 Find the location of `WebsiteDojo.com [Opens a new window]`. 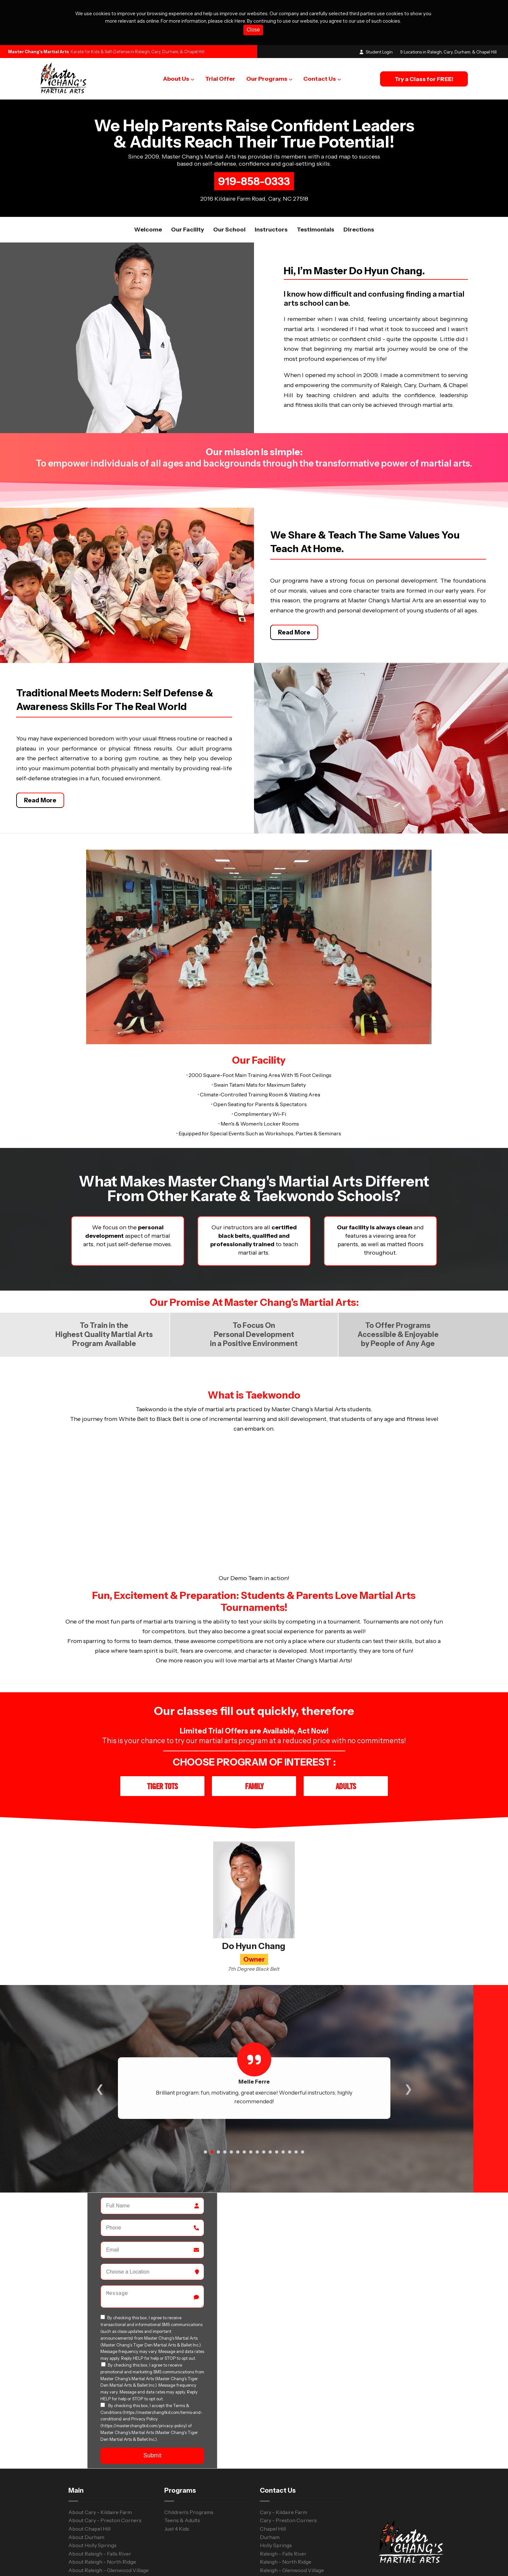

WebsiteDojo.com [Opens a new window] is located at coordinates (231, 2561).